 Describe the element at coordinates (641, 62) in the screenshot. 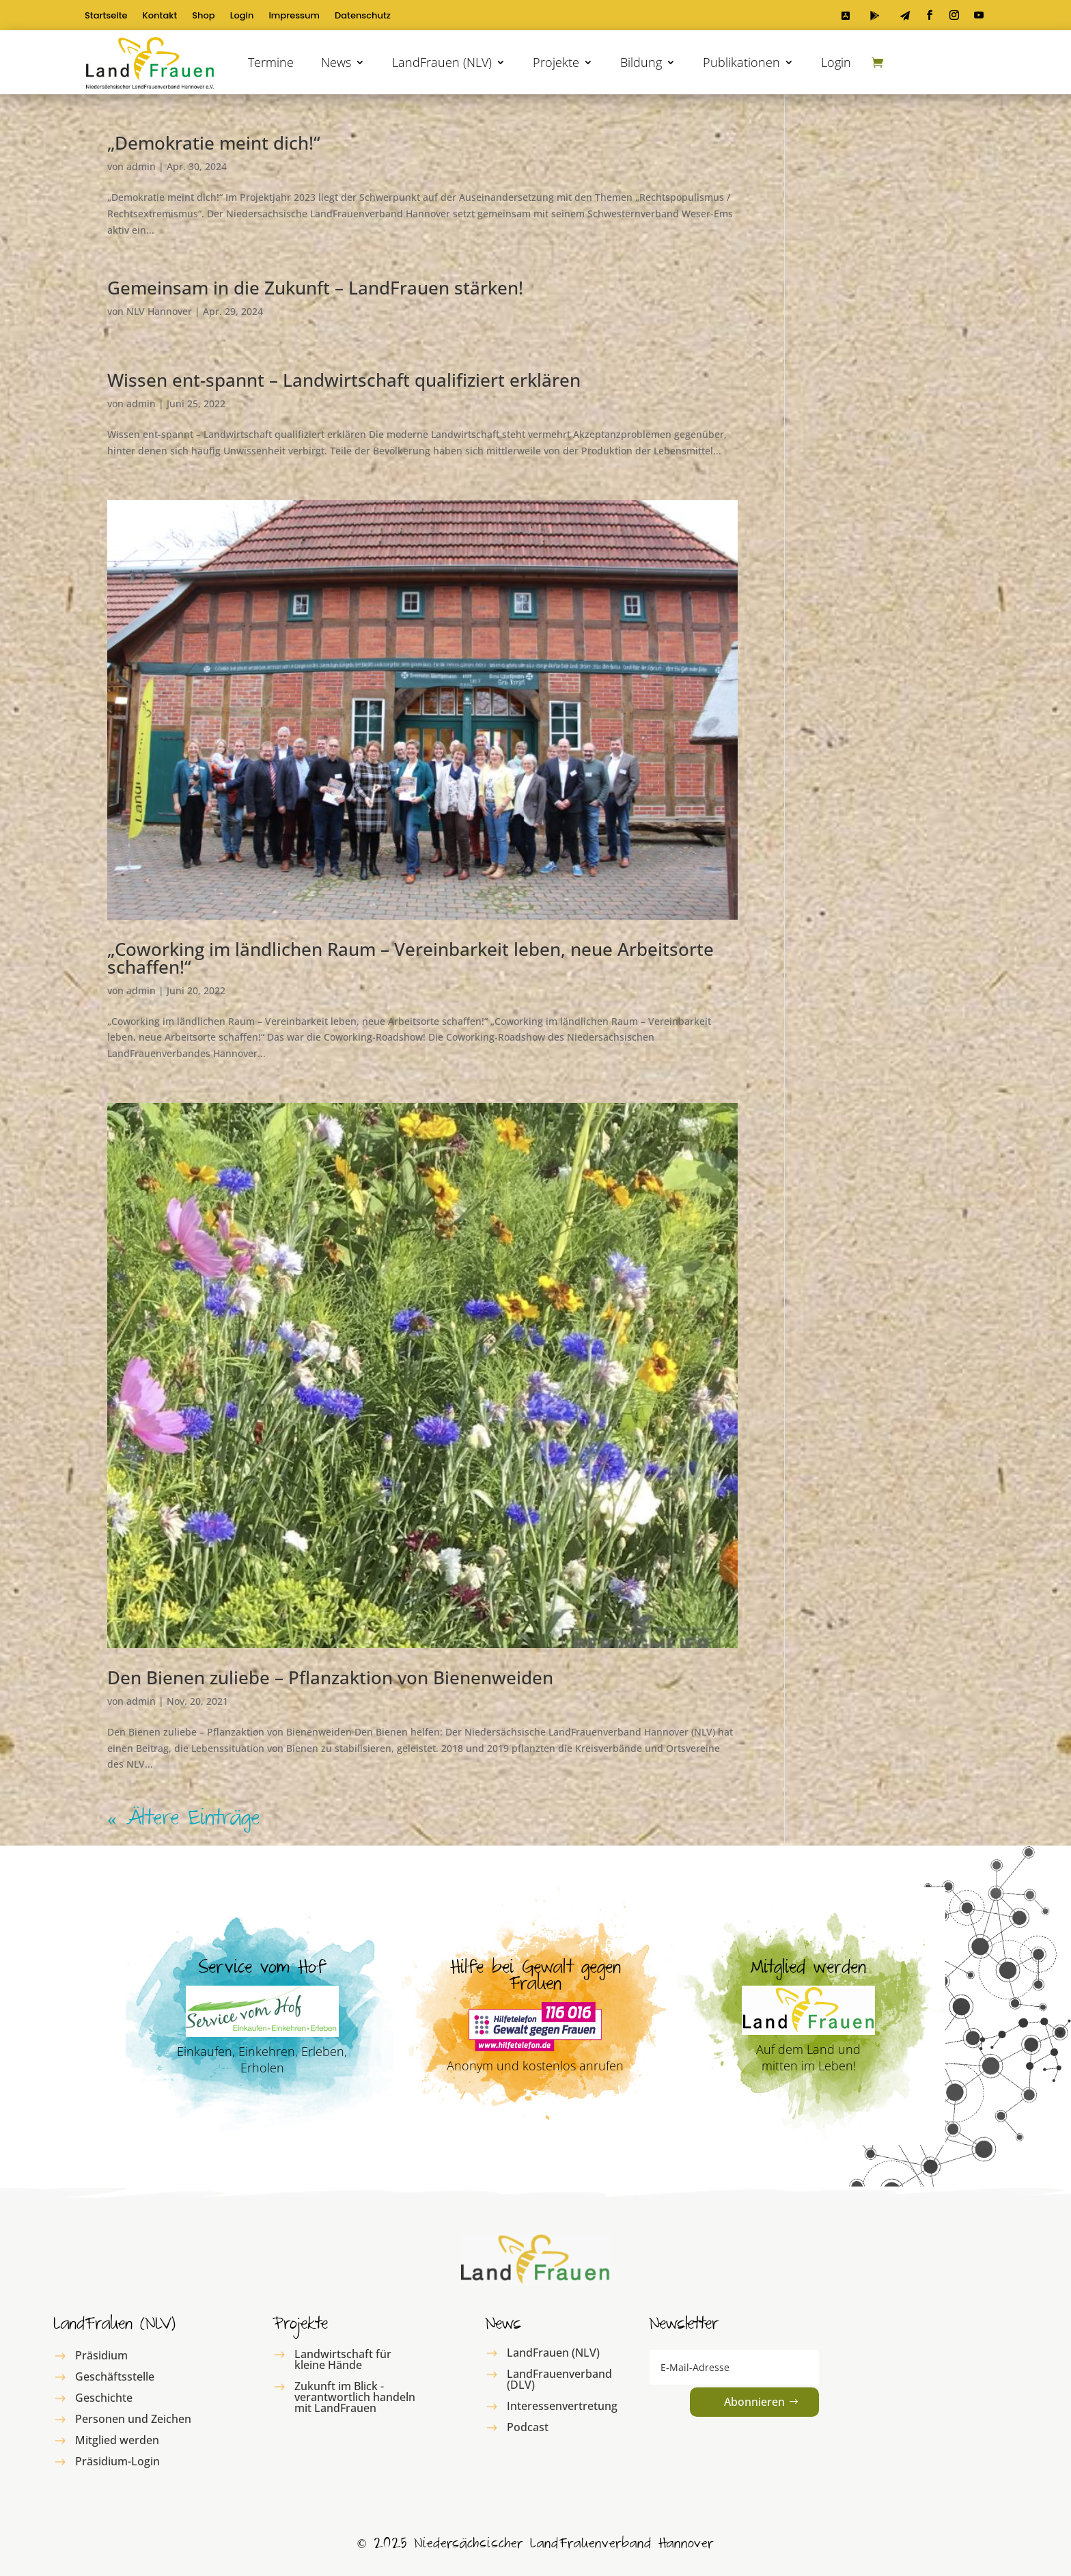

I see `Bildung` at that location.